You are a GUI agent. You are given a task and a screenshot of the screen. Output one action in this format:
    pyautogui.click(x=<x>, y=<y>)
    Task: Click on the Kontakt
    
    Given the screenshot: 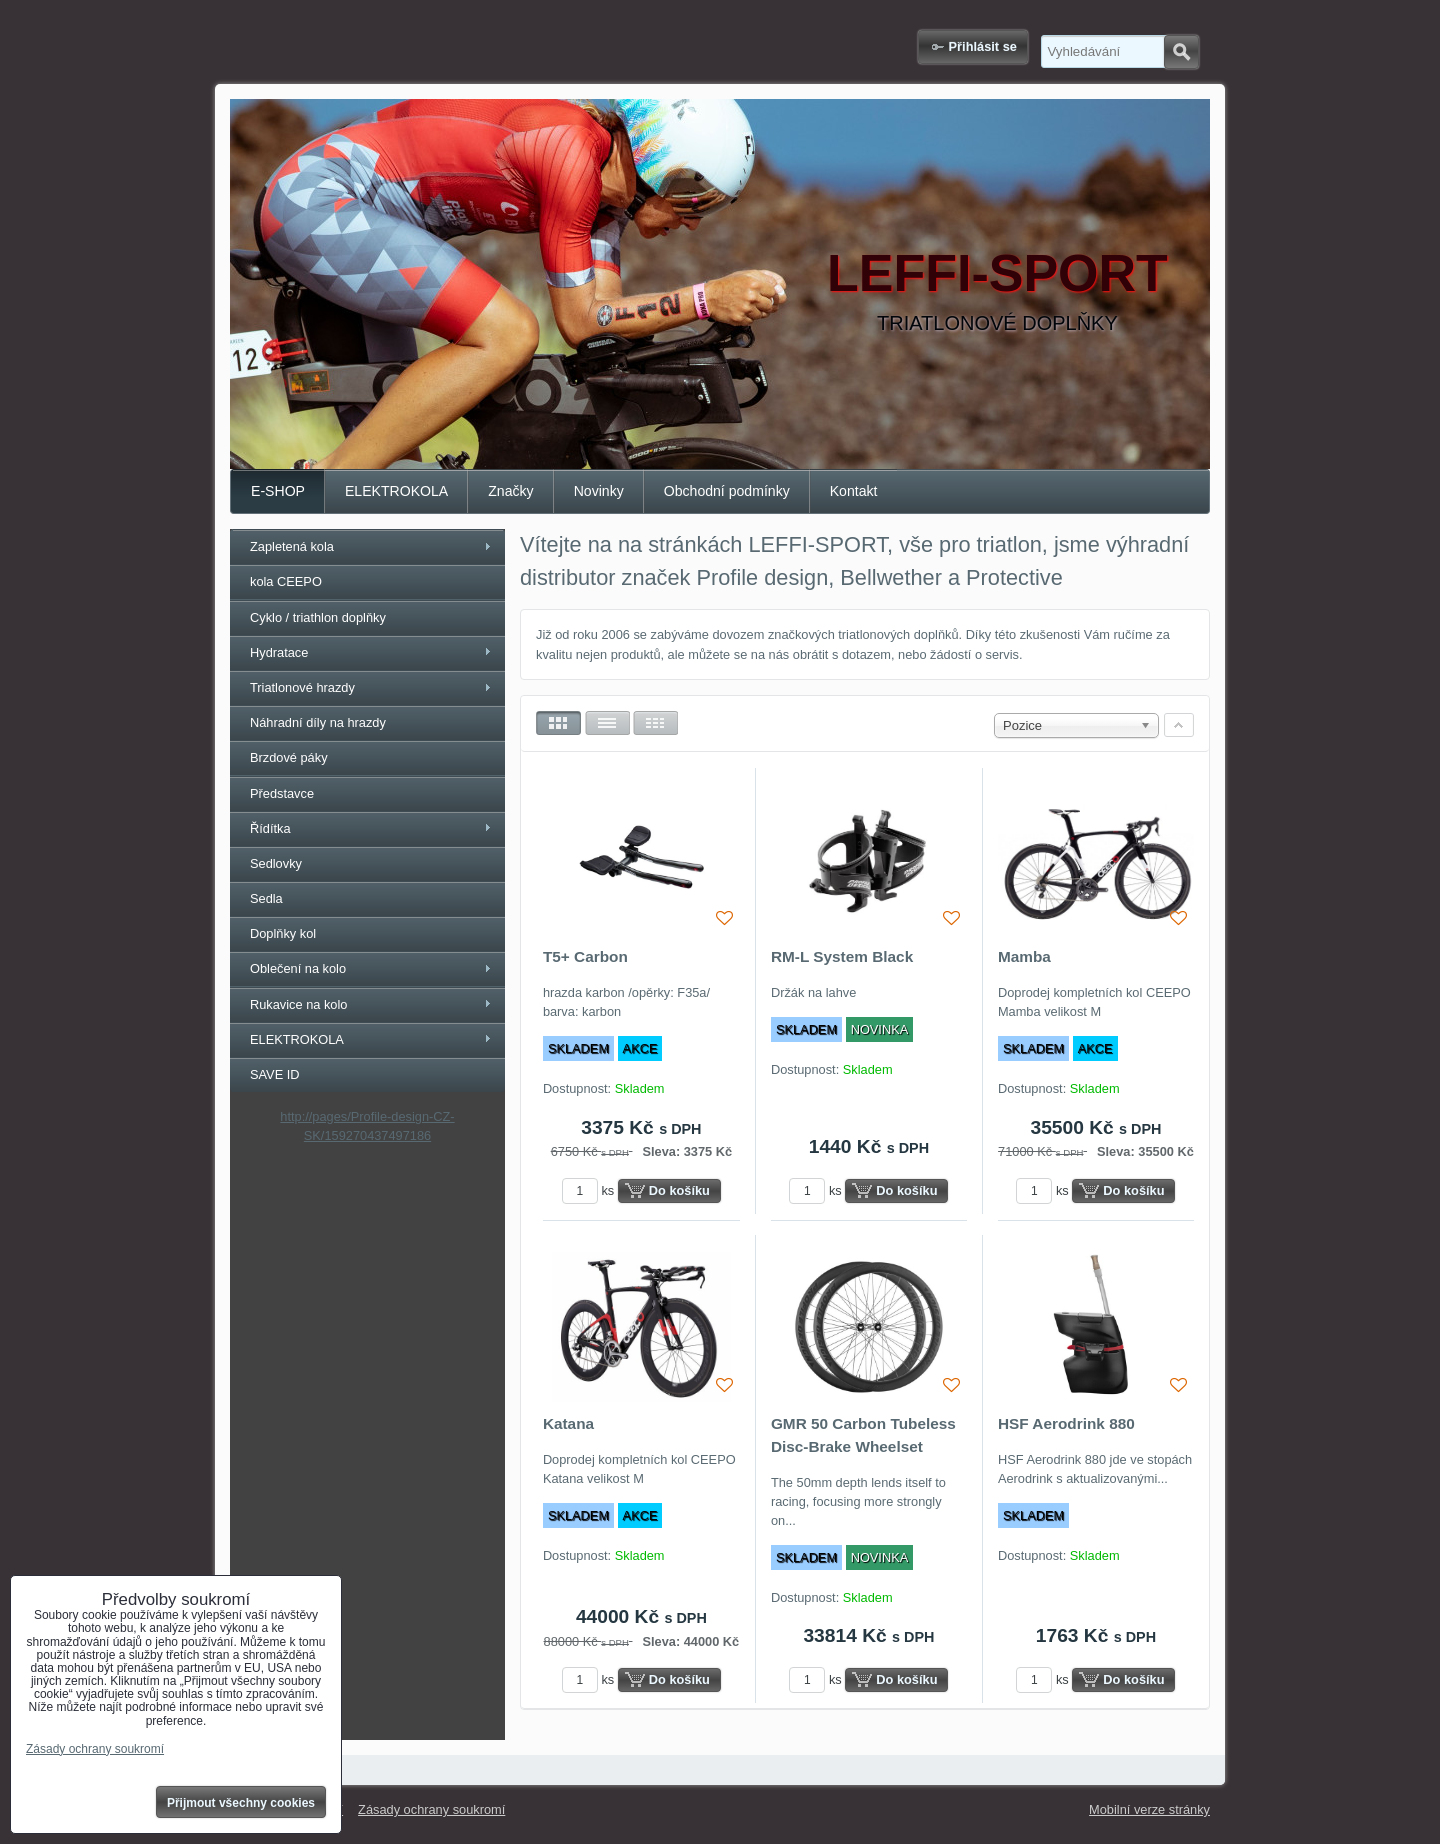 What is the action you would take?
    pyautogui.click(x=854, y=491)
    